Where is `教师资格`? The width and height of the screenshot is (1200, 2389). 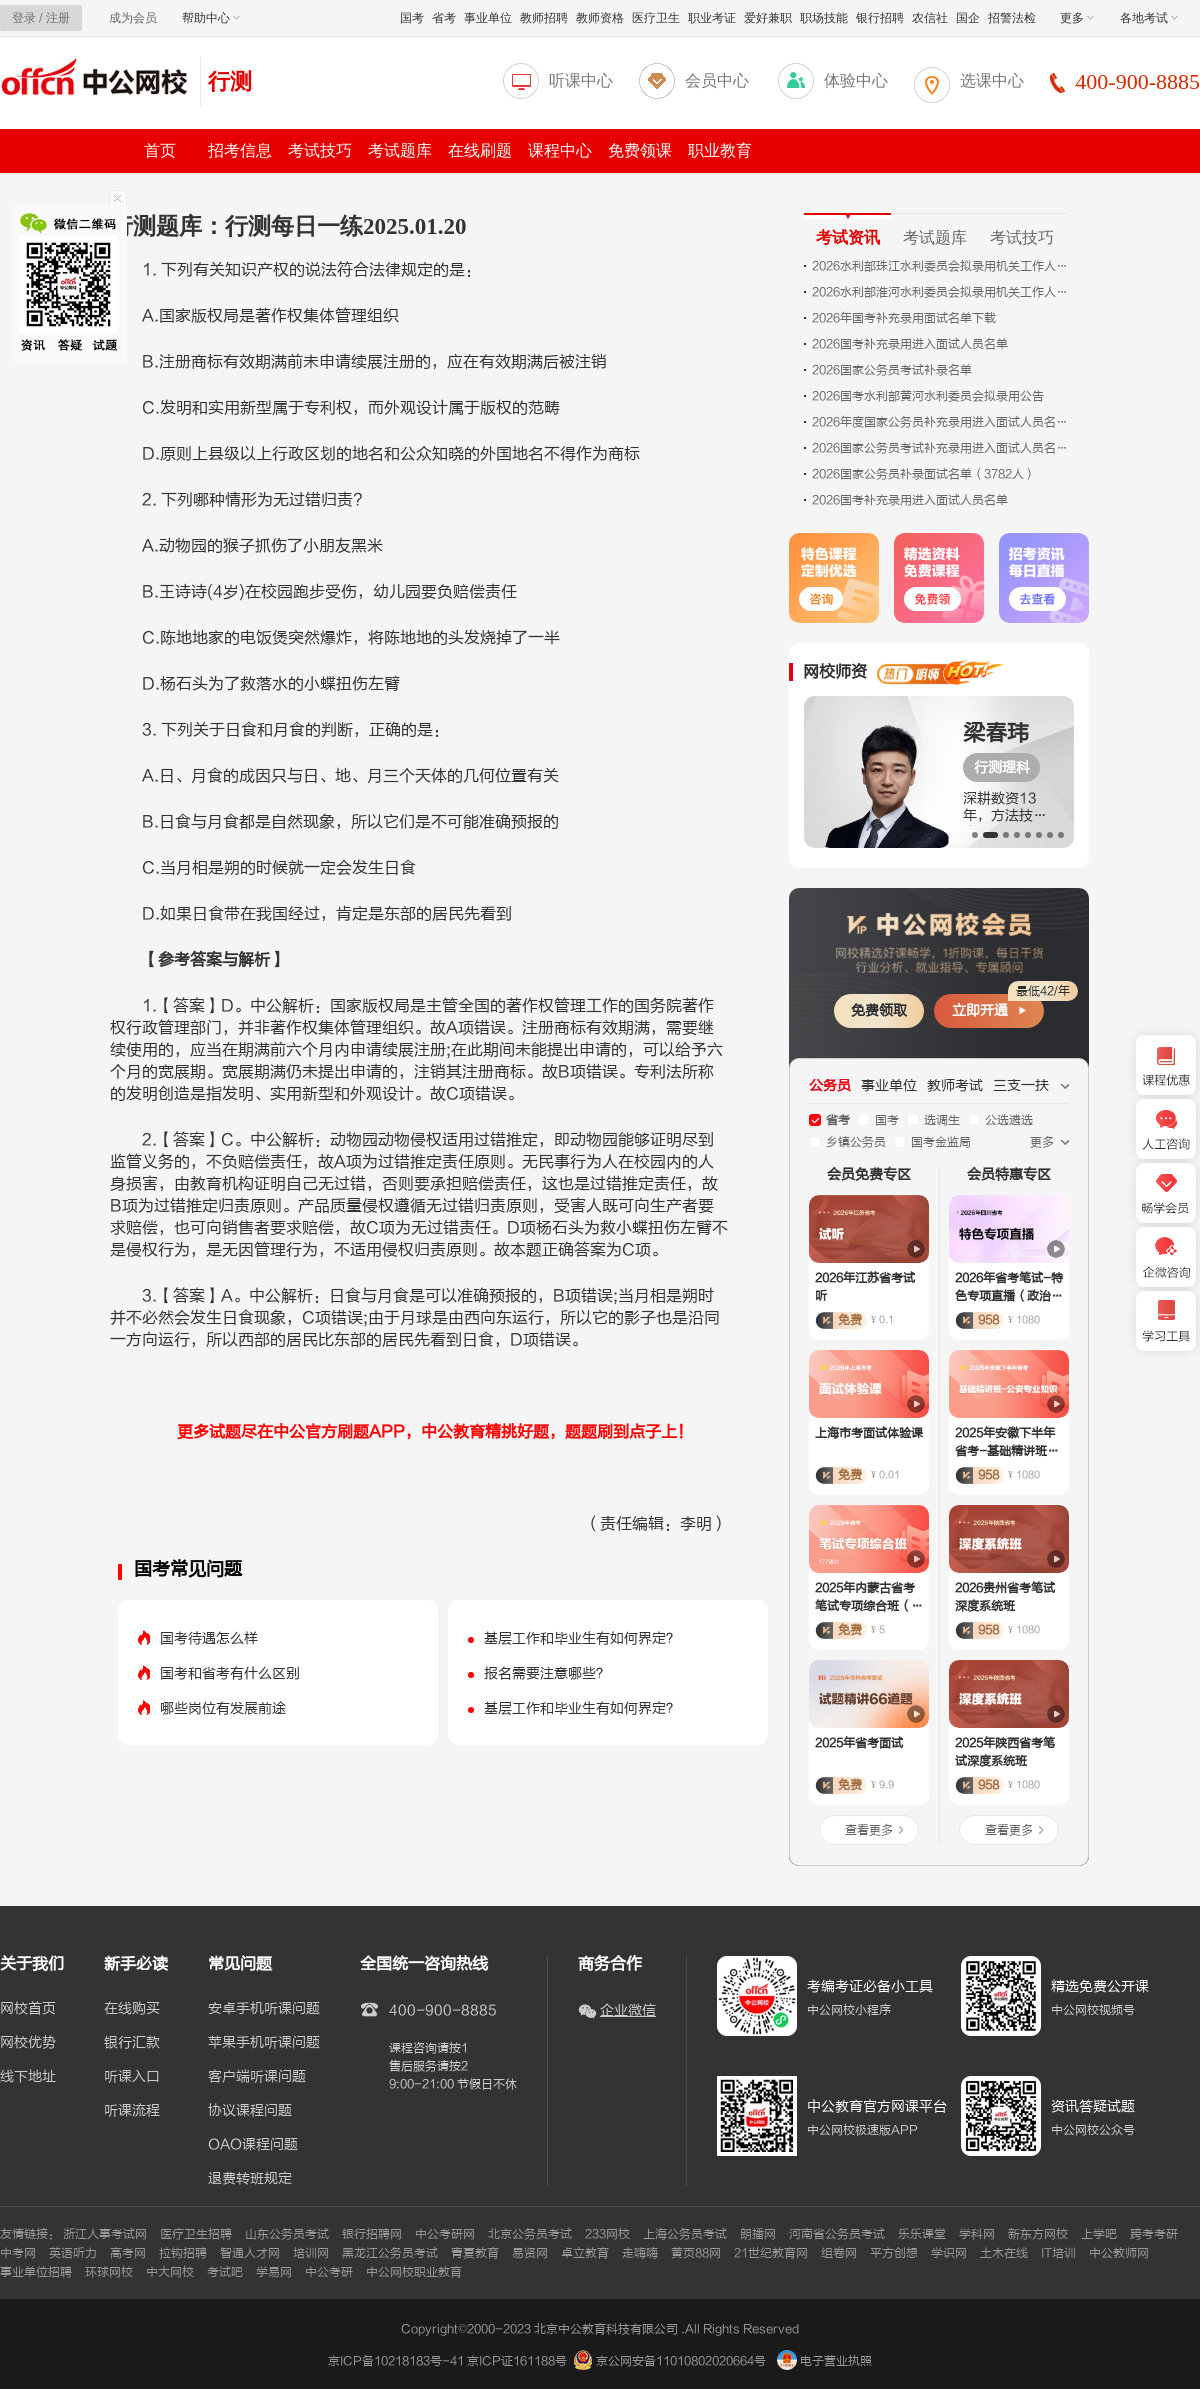 教师资格 is located at coordinates (600, 18).